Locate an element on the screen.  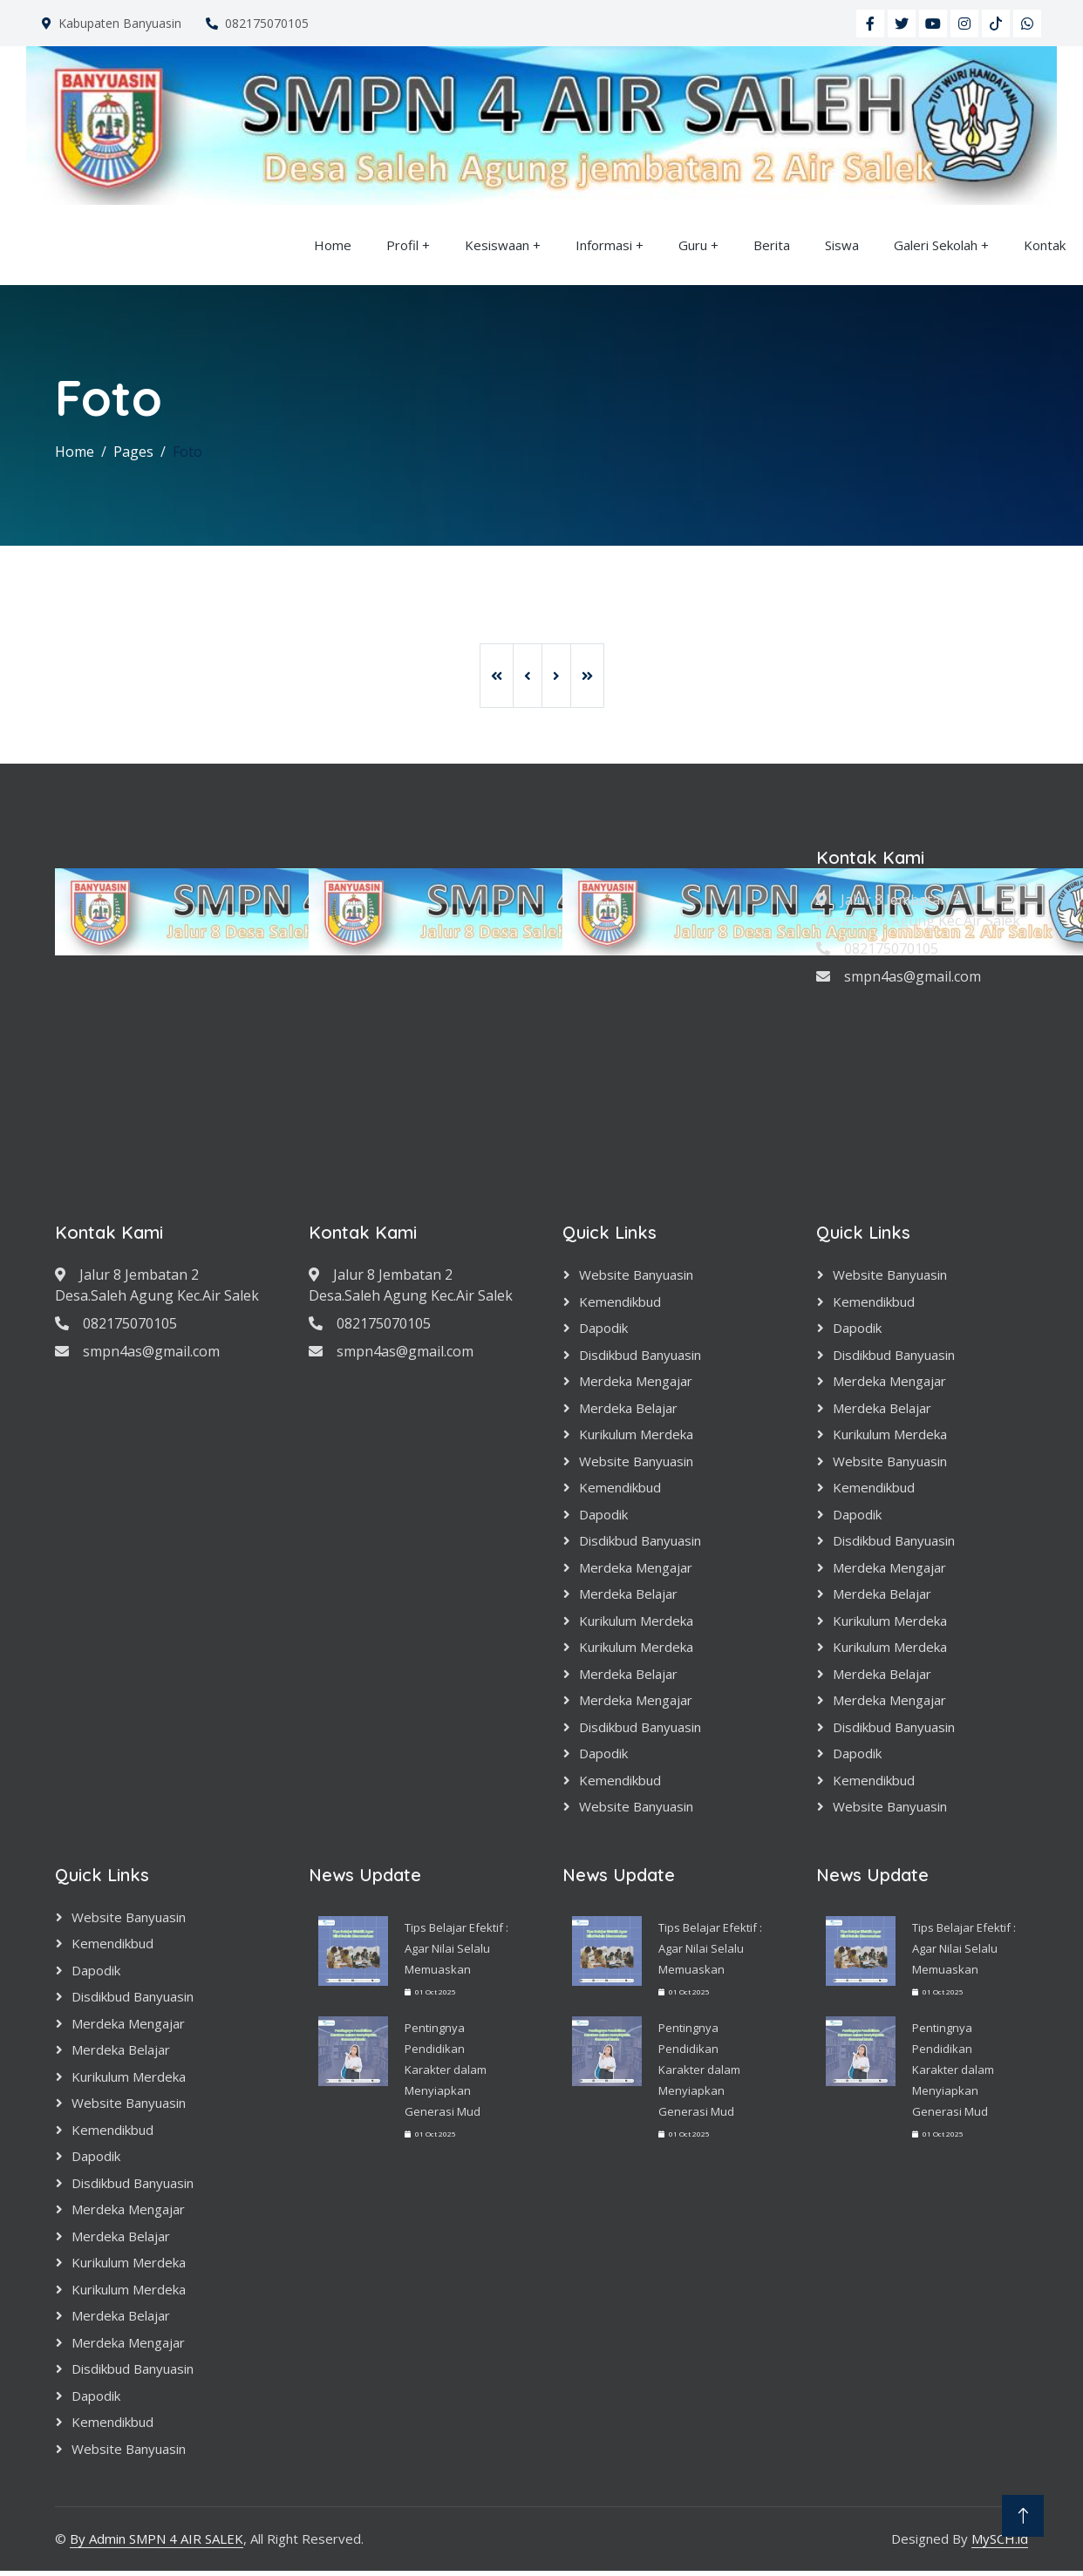
Siswa is located at coordinates (842, 245).